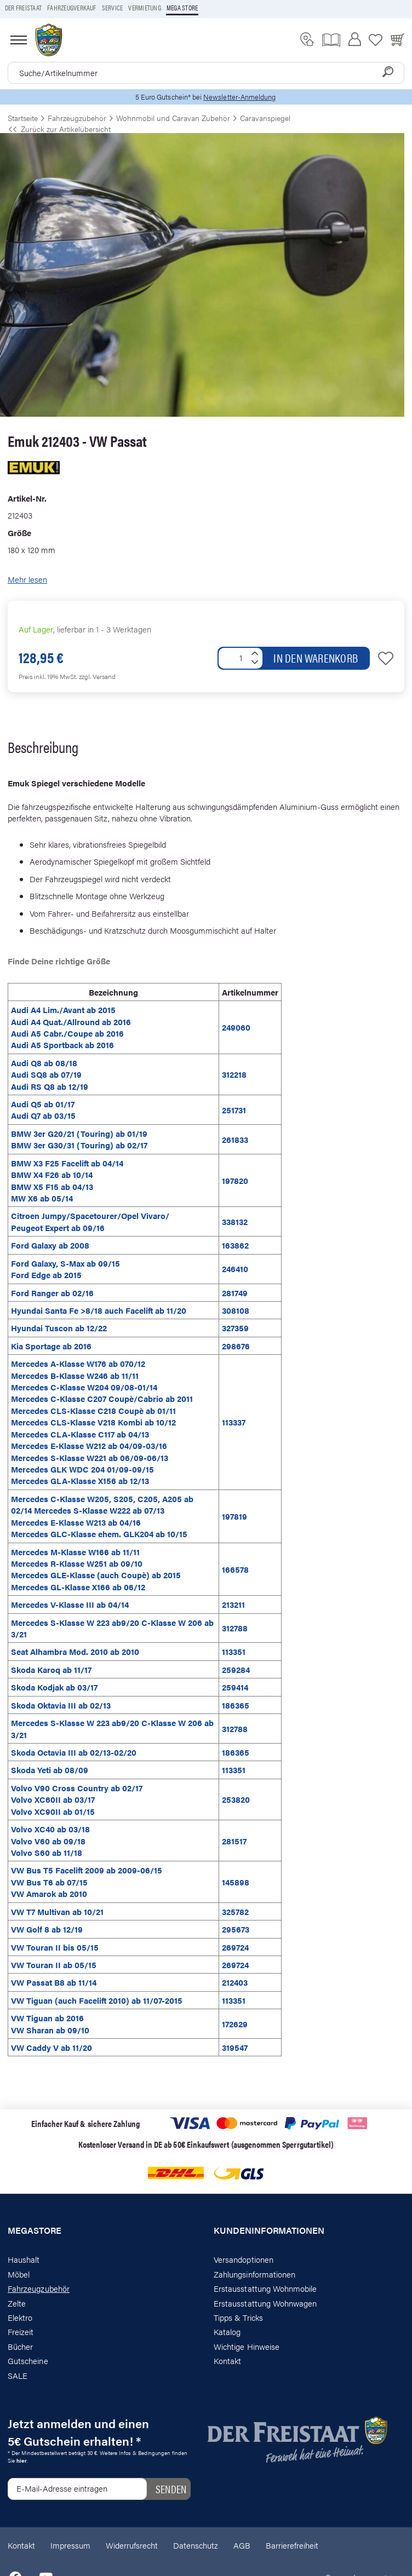  What do you see at coordinates (241, 2545) in the screenshot?
I see `AGB` at bounding box center [241, 2545].